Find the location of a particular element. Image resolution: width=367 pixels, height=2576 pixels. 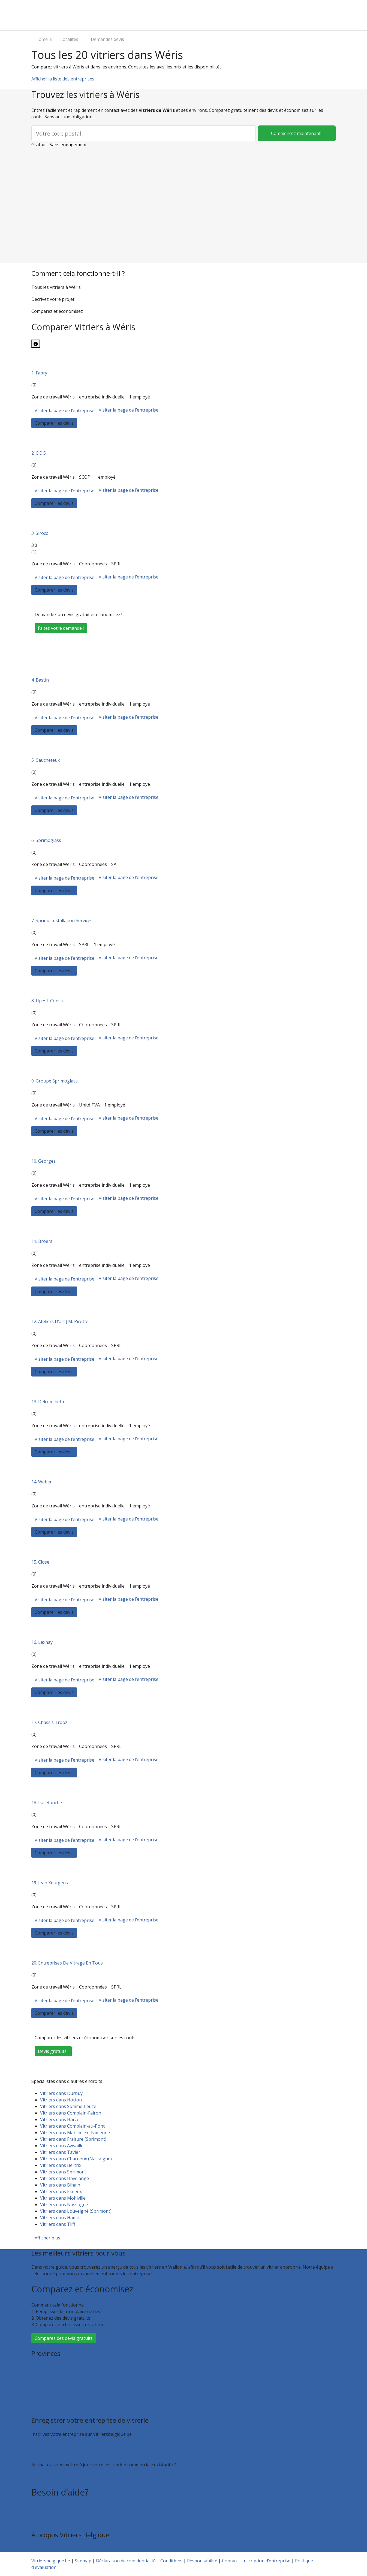

Home is located at coordinates (41, 39).